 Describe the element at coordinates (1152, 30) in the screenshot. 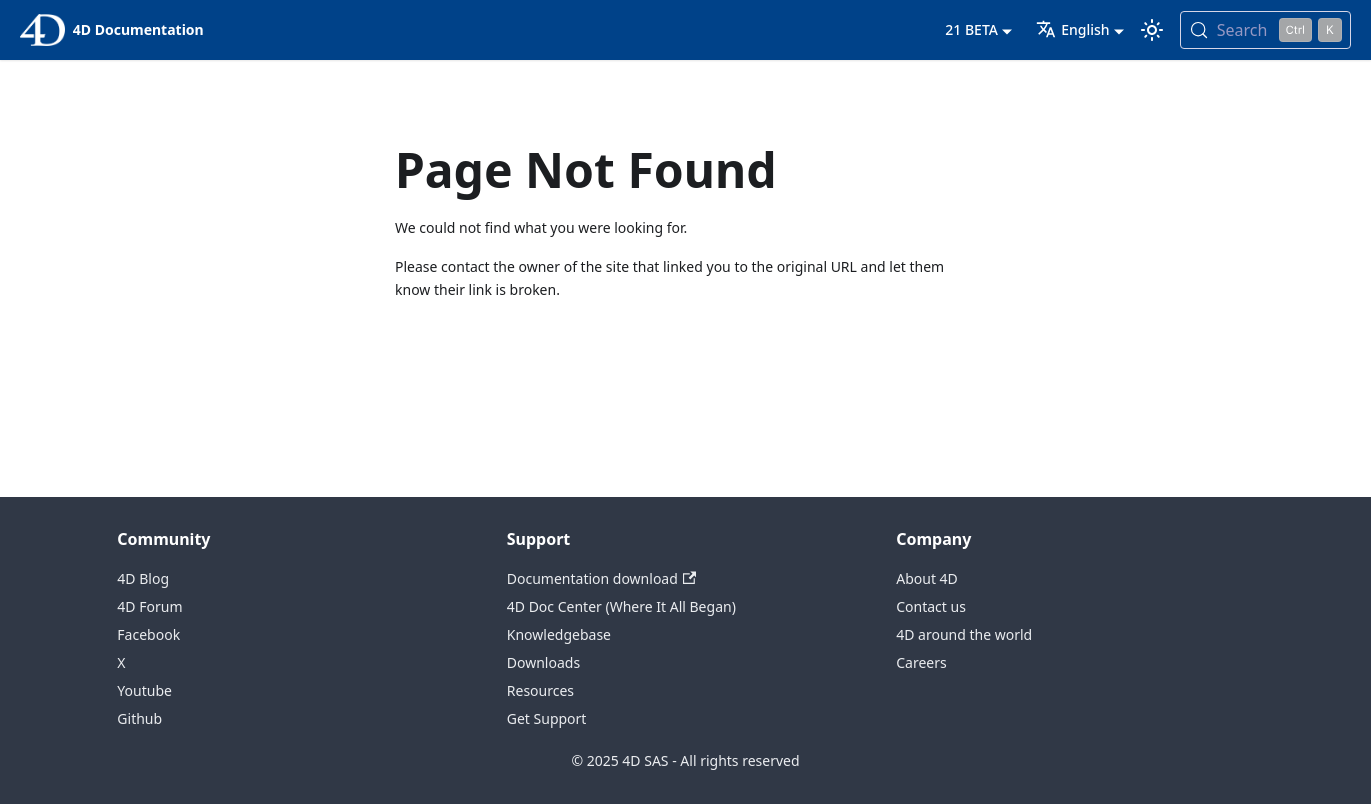

I see `[Switch between dark and light mode (currently light mode)]` at that location.